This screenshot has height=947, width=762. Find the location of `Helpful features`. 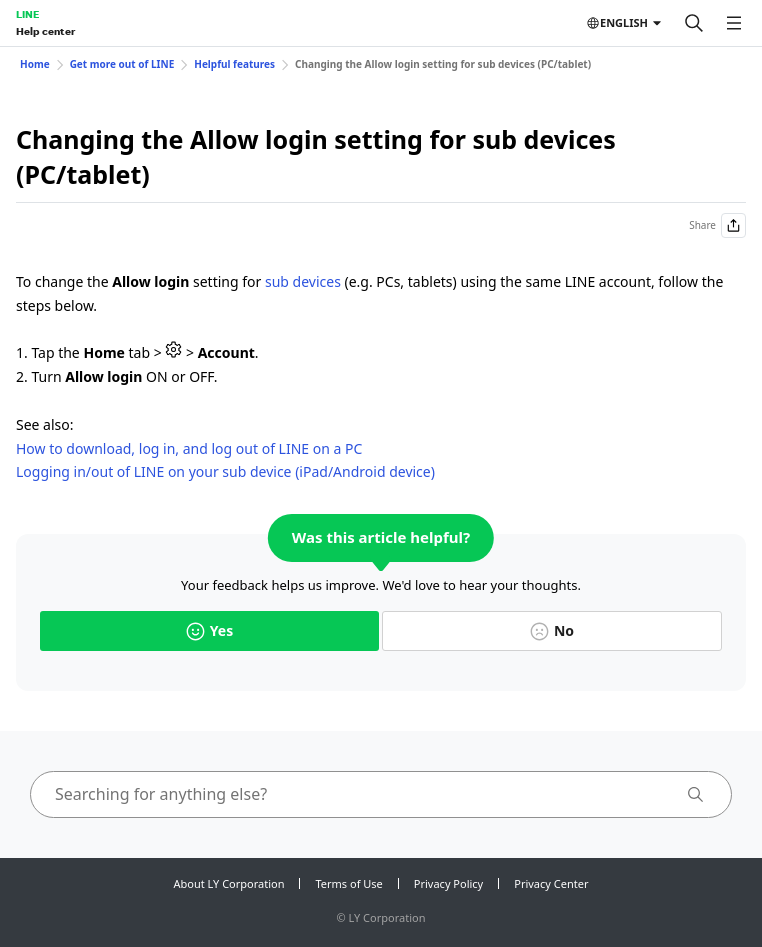

Helpful features is located at coordinates (234, 64).